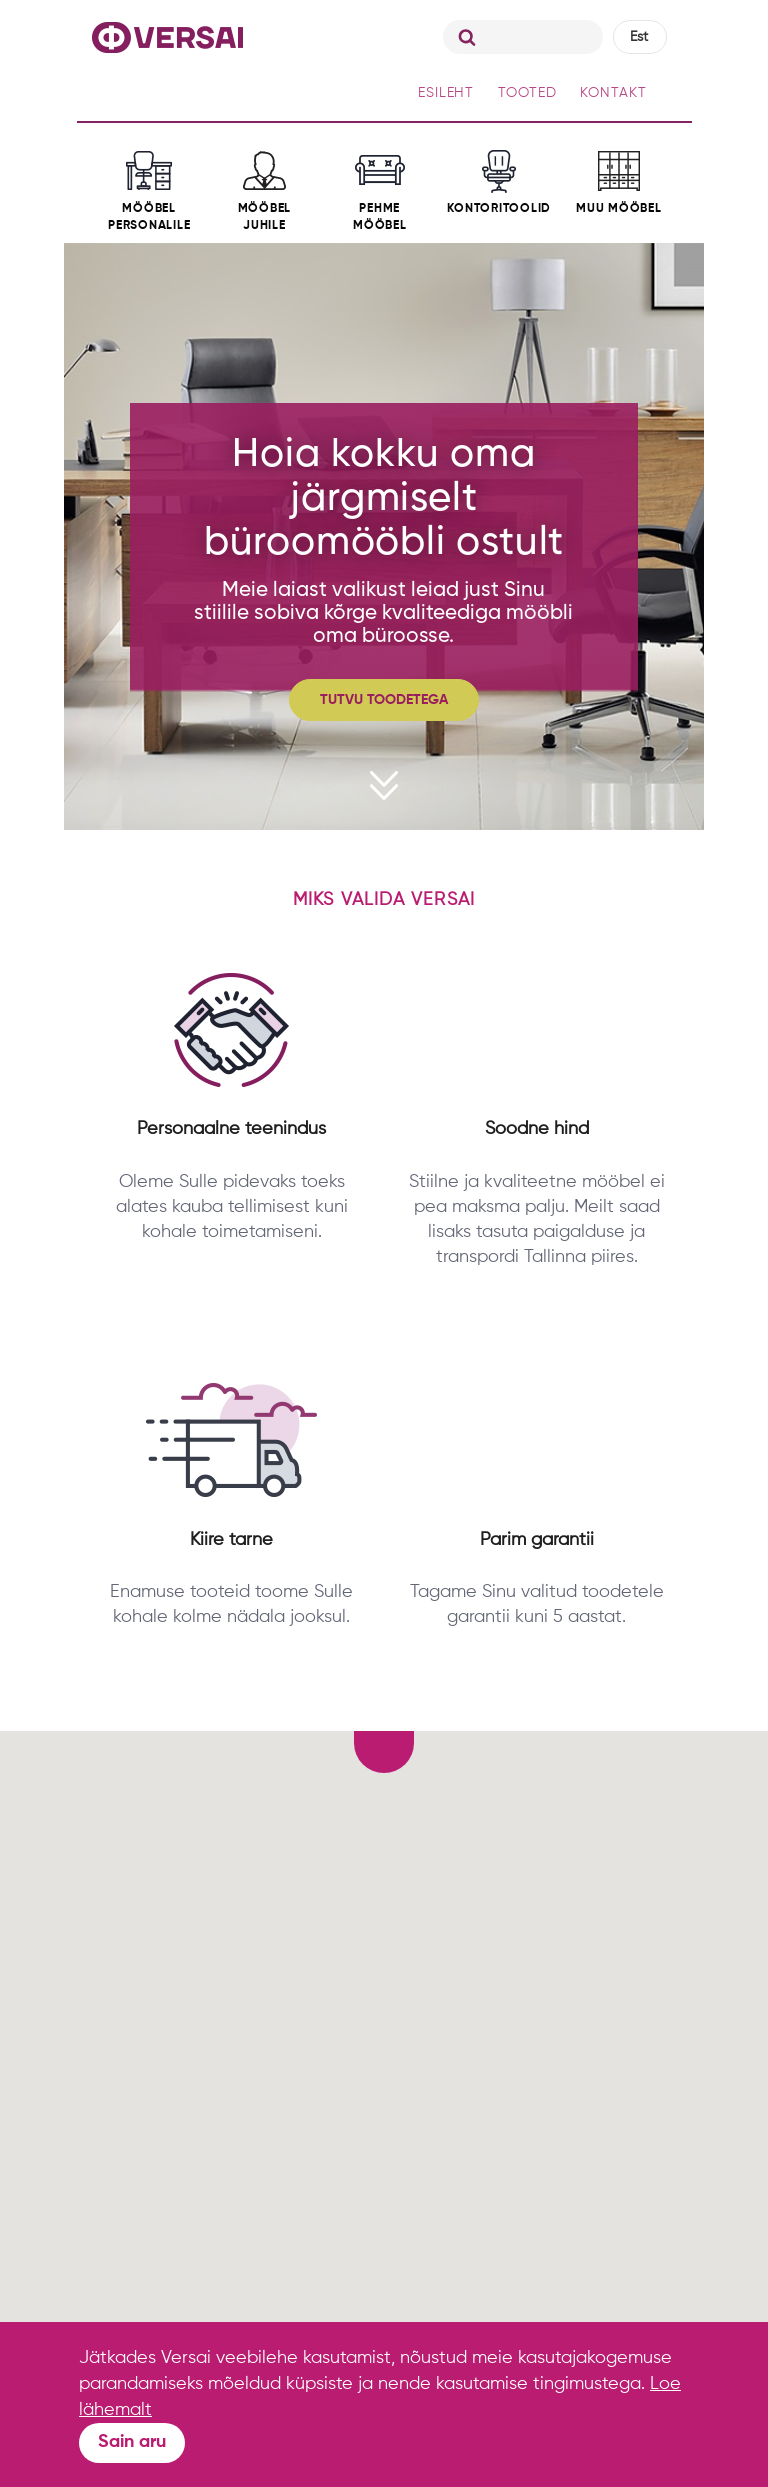 Image resolution: width=768 pixels, height=2487 pixels. I want to click on TUTVU TOODETEGA, so click(384, 700).